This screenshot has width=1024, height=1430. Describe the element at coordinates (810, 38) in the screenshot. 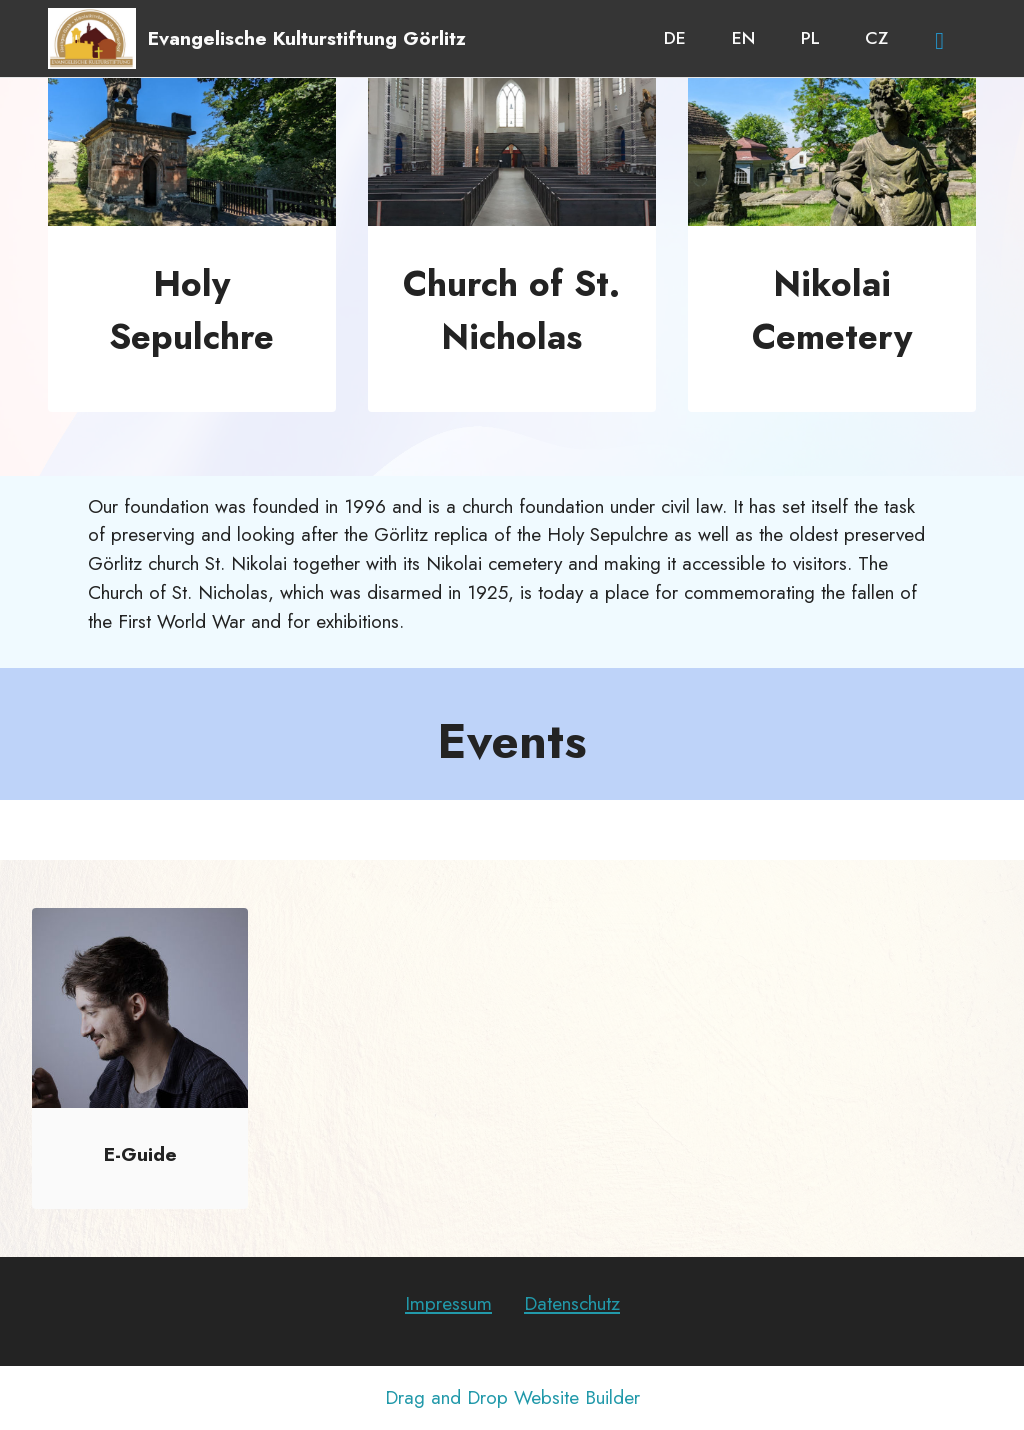

I see `PL` at that location.